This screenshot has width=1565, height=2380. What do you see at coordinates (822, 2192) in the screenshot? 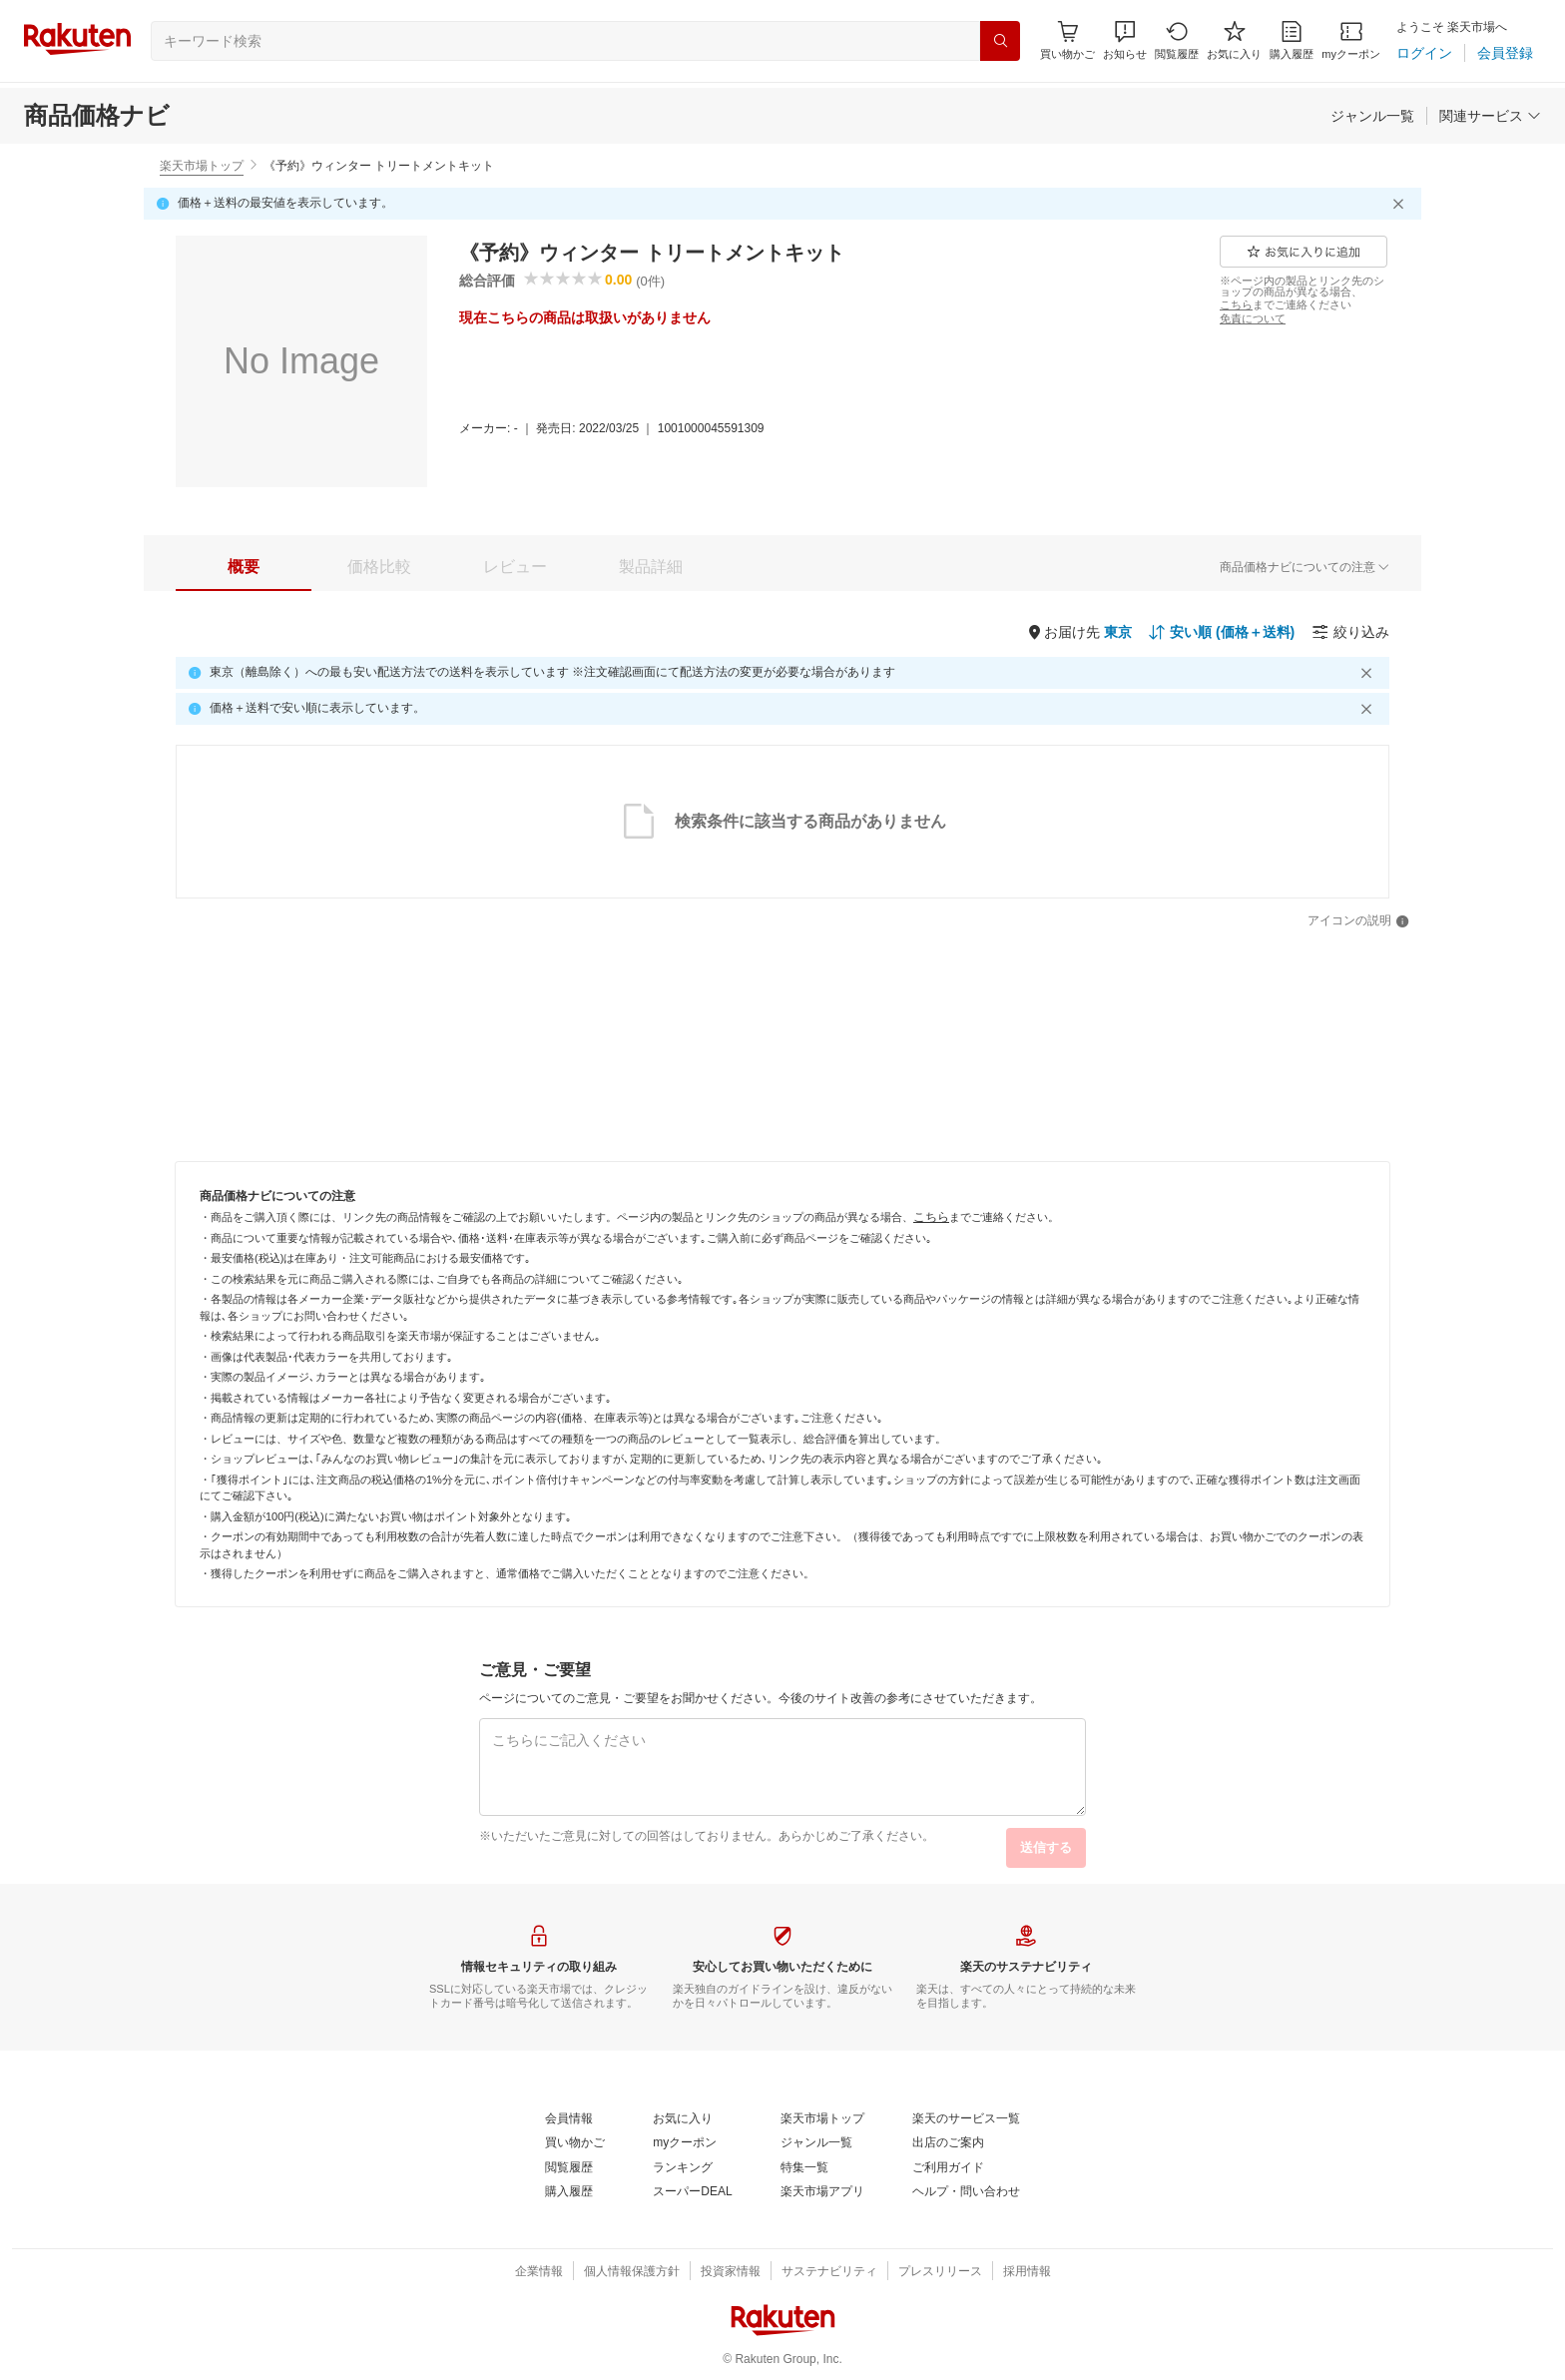
I see `[楽天市場アプリ]` at bounding box center [822, 2192].